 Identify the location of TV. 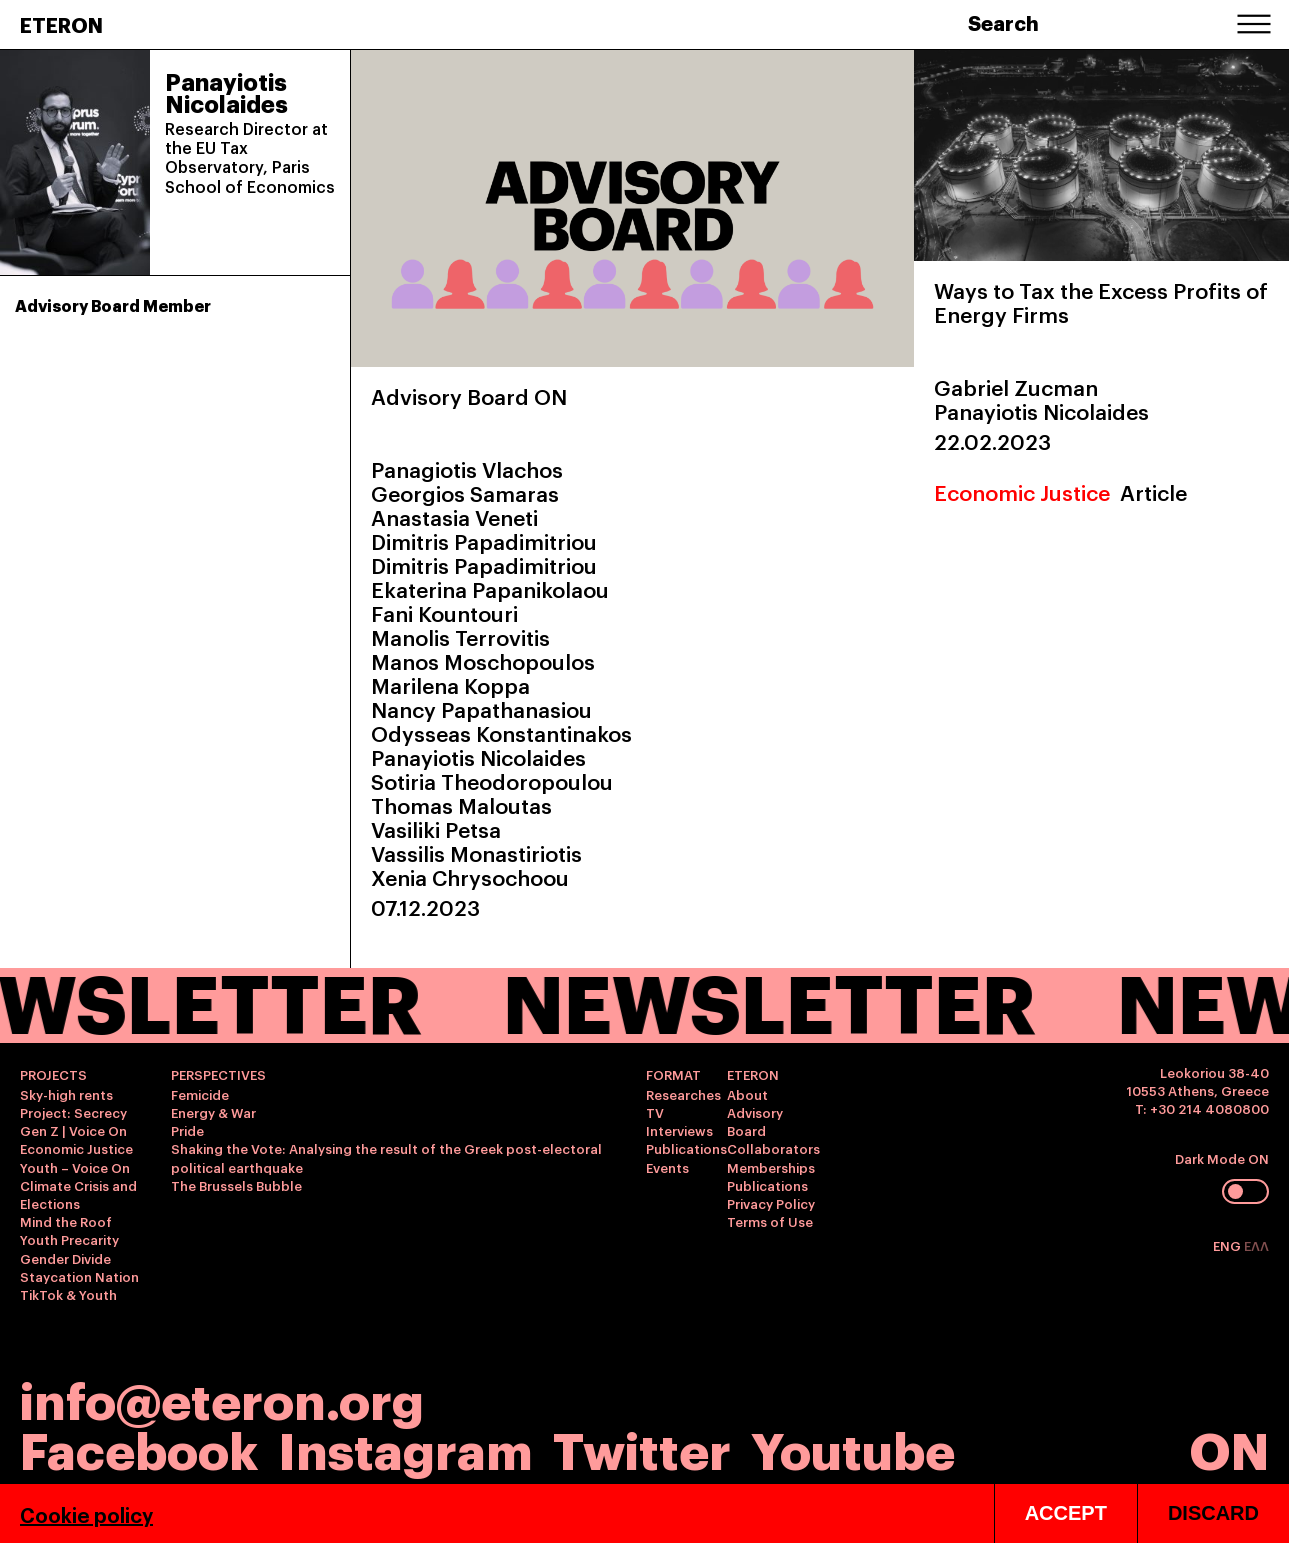
(655, 1112).